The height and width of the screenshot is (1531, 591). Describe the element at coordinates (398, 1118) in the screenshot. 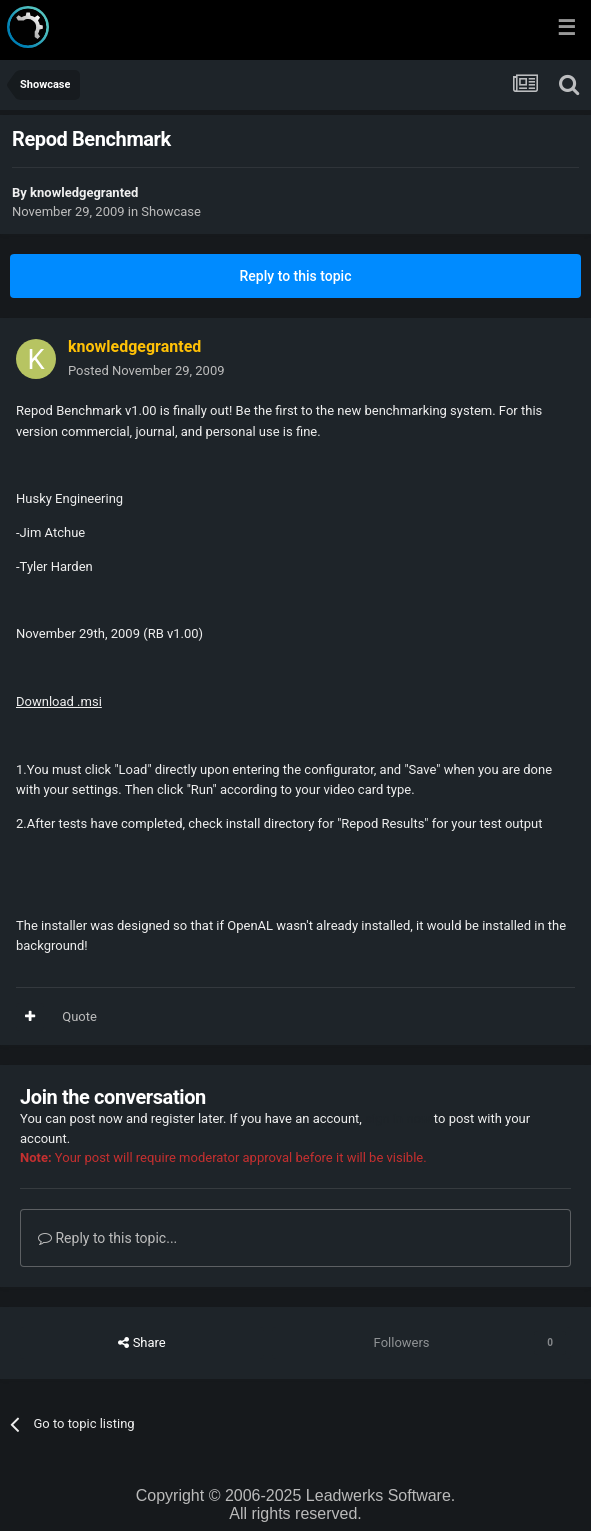

I see `sign in now` at that location.